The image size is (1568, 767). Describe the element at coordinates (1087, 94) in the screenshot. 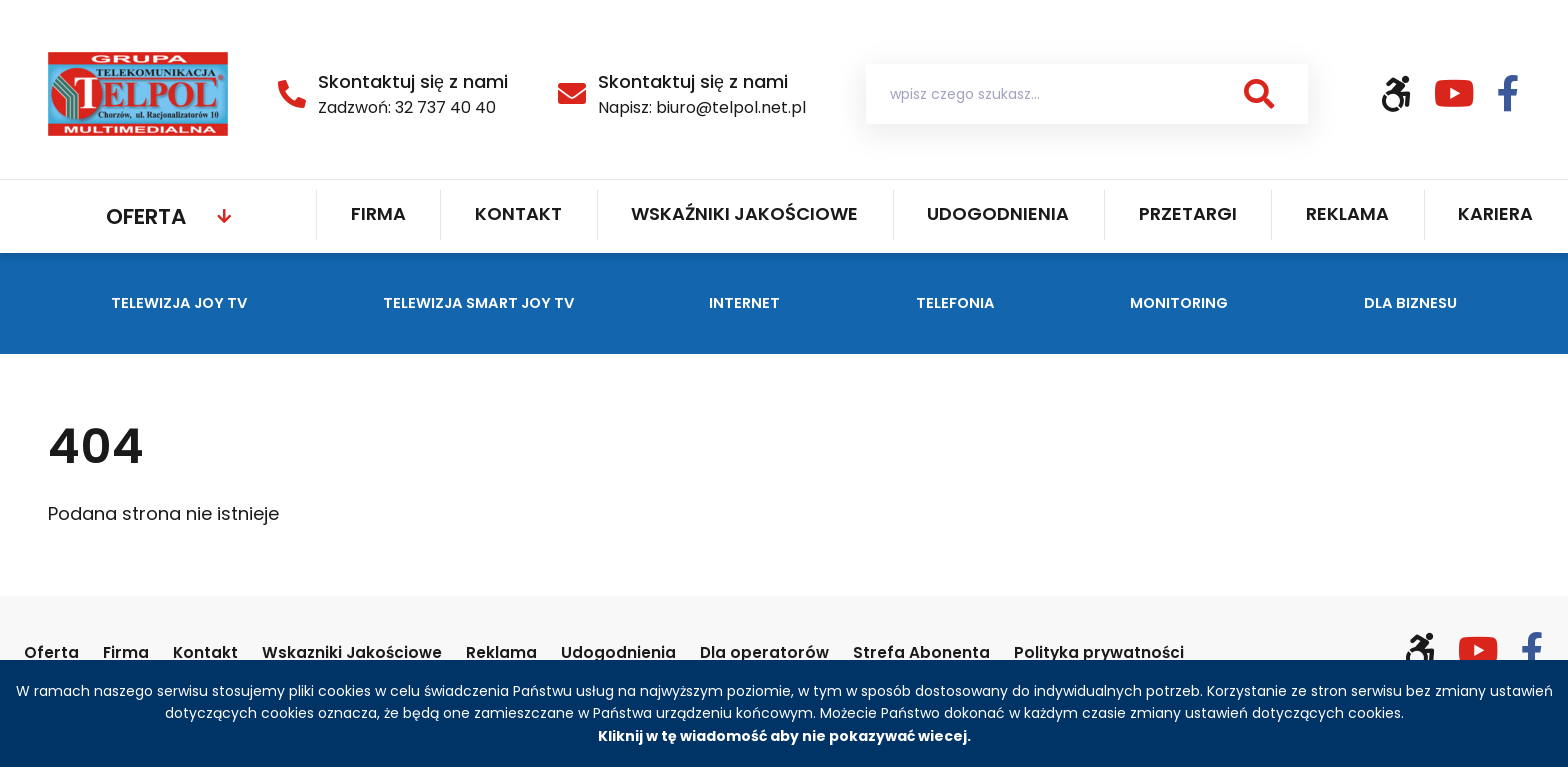

I see `[Wyszukiwarka ofert]` at that location.